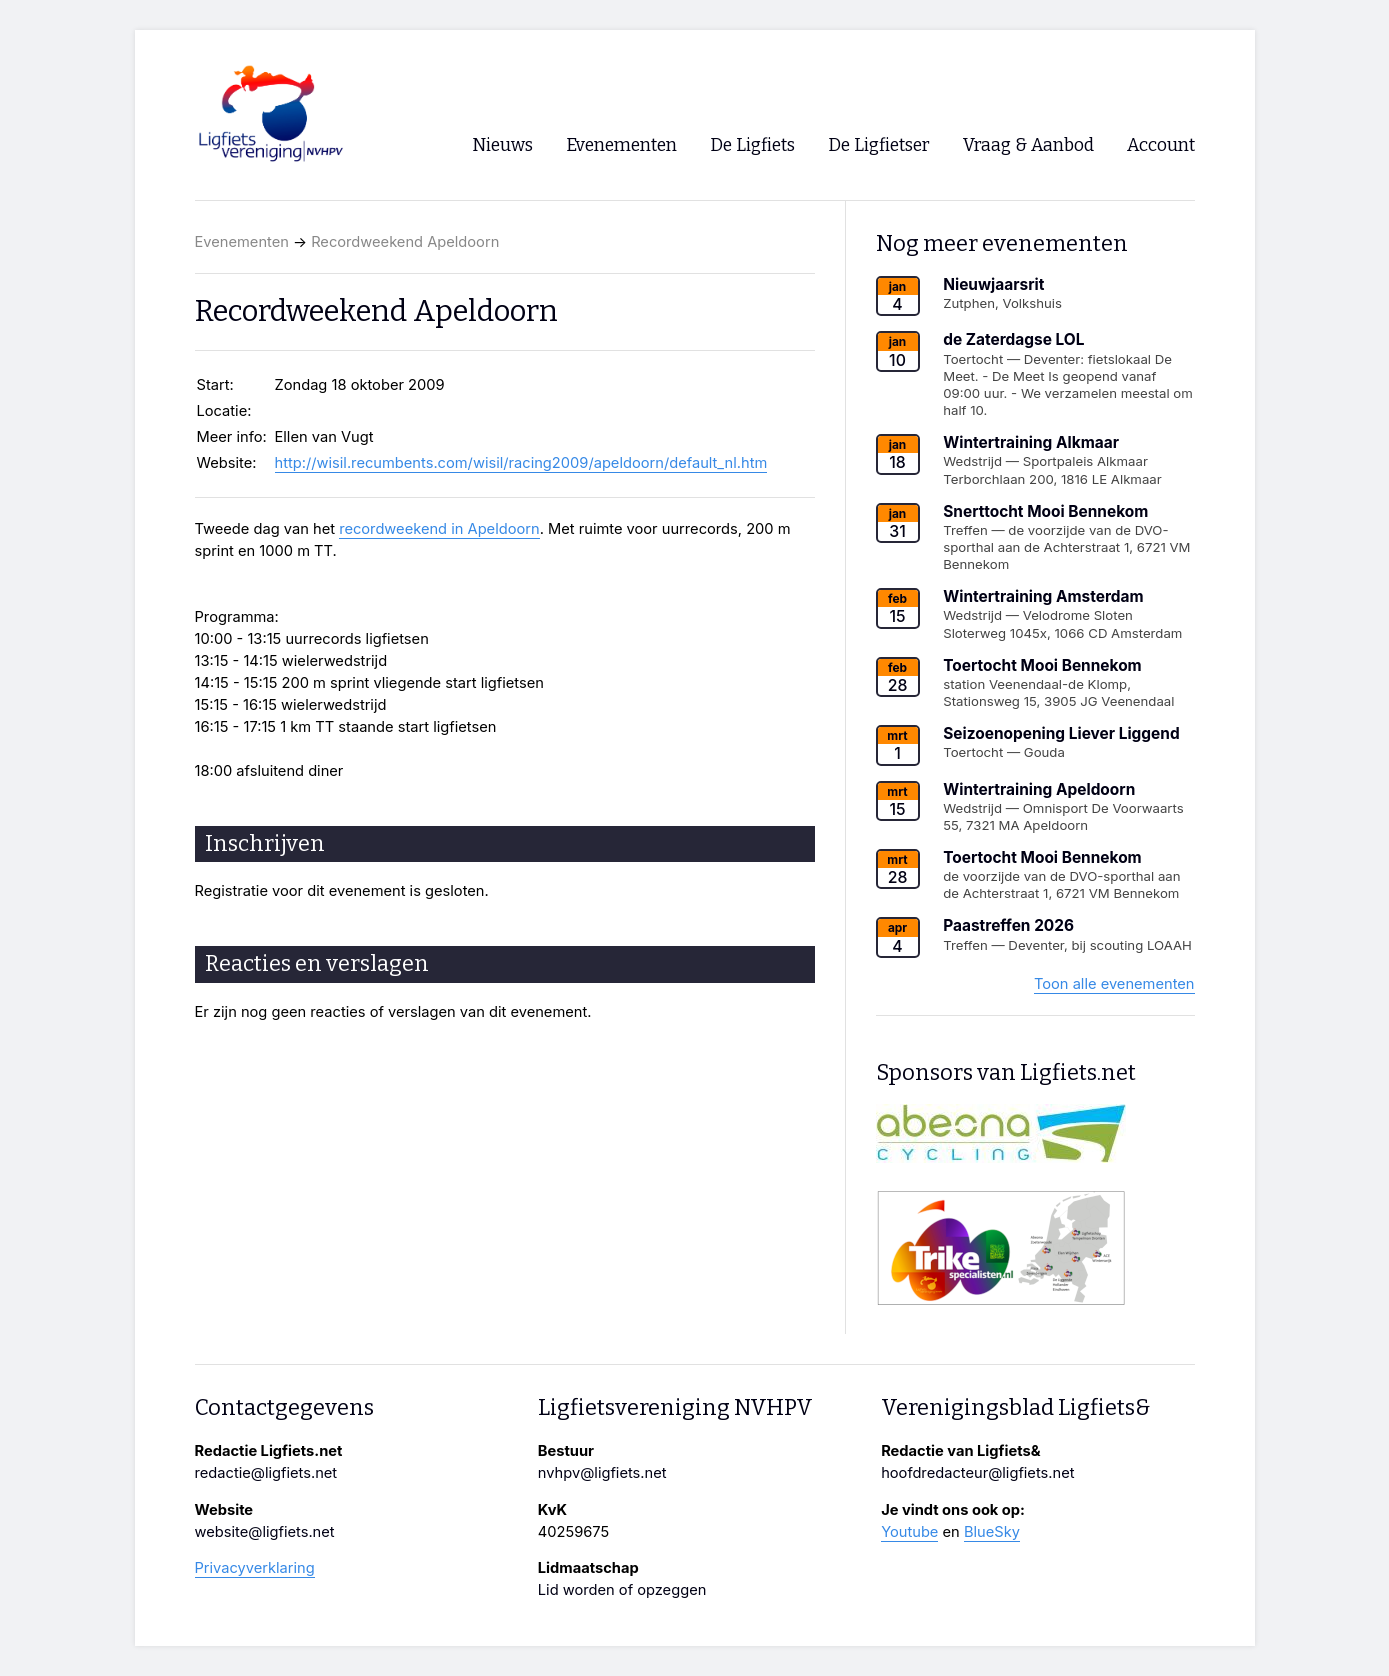 The image size is (1389, 1676). Describe the element at coordinates (1028, 145) in the screenshot. I see `Vraag & Aanbod` at that location.